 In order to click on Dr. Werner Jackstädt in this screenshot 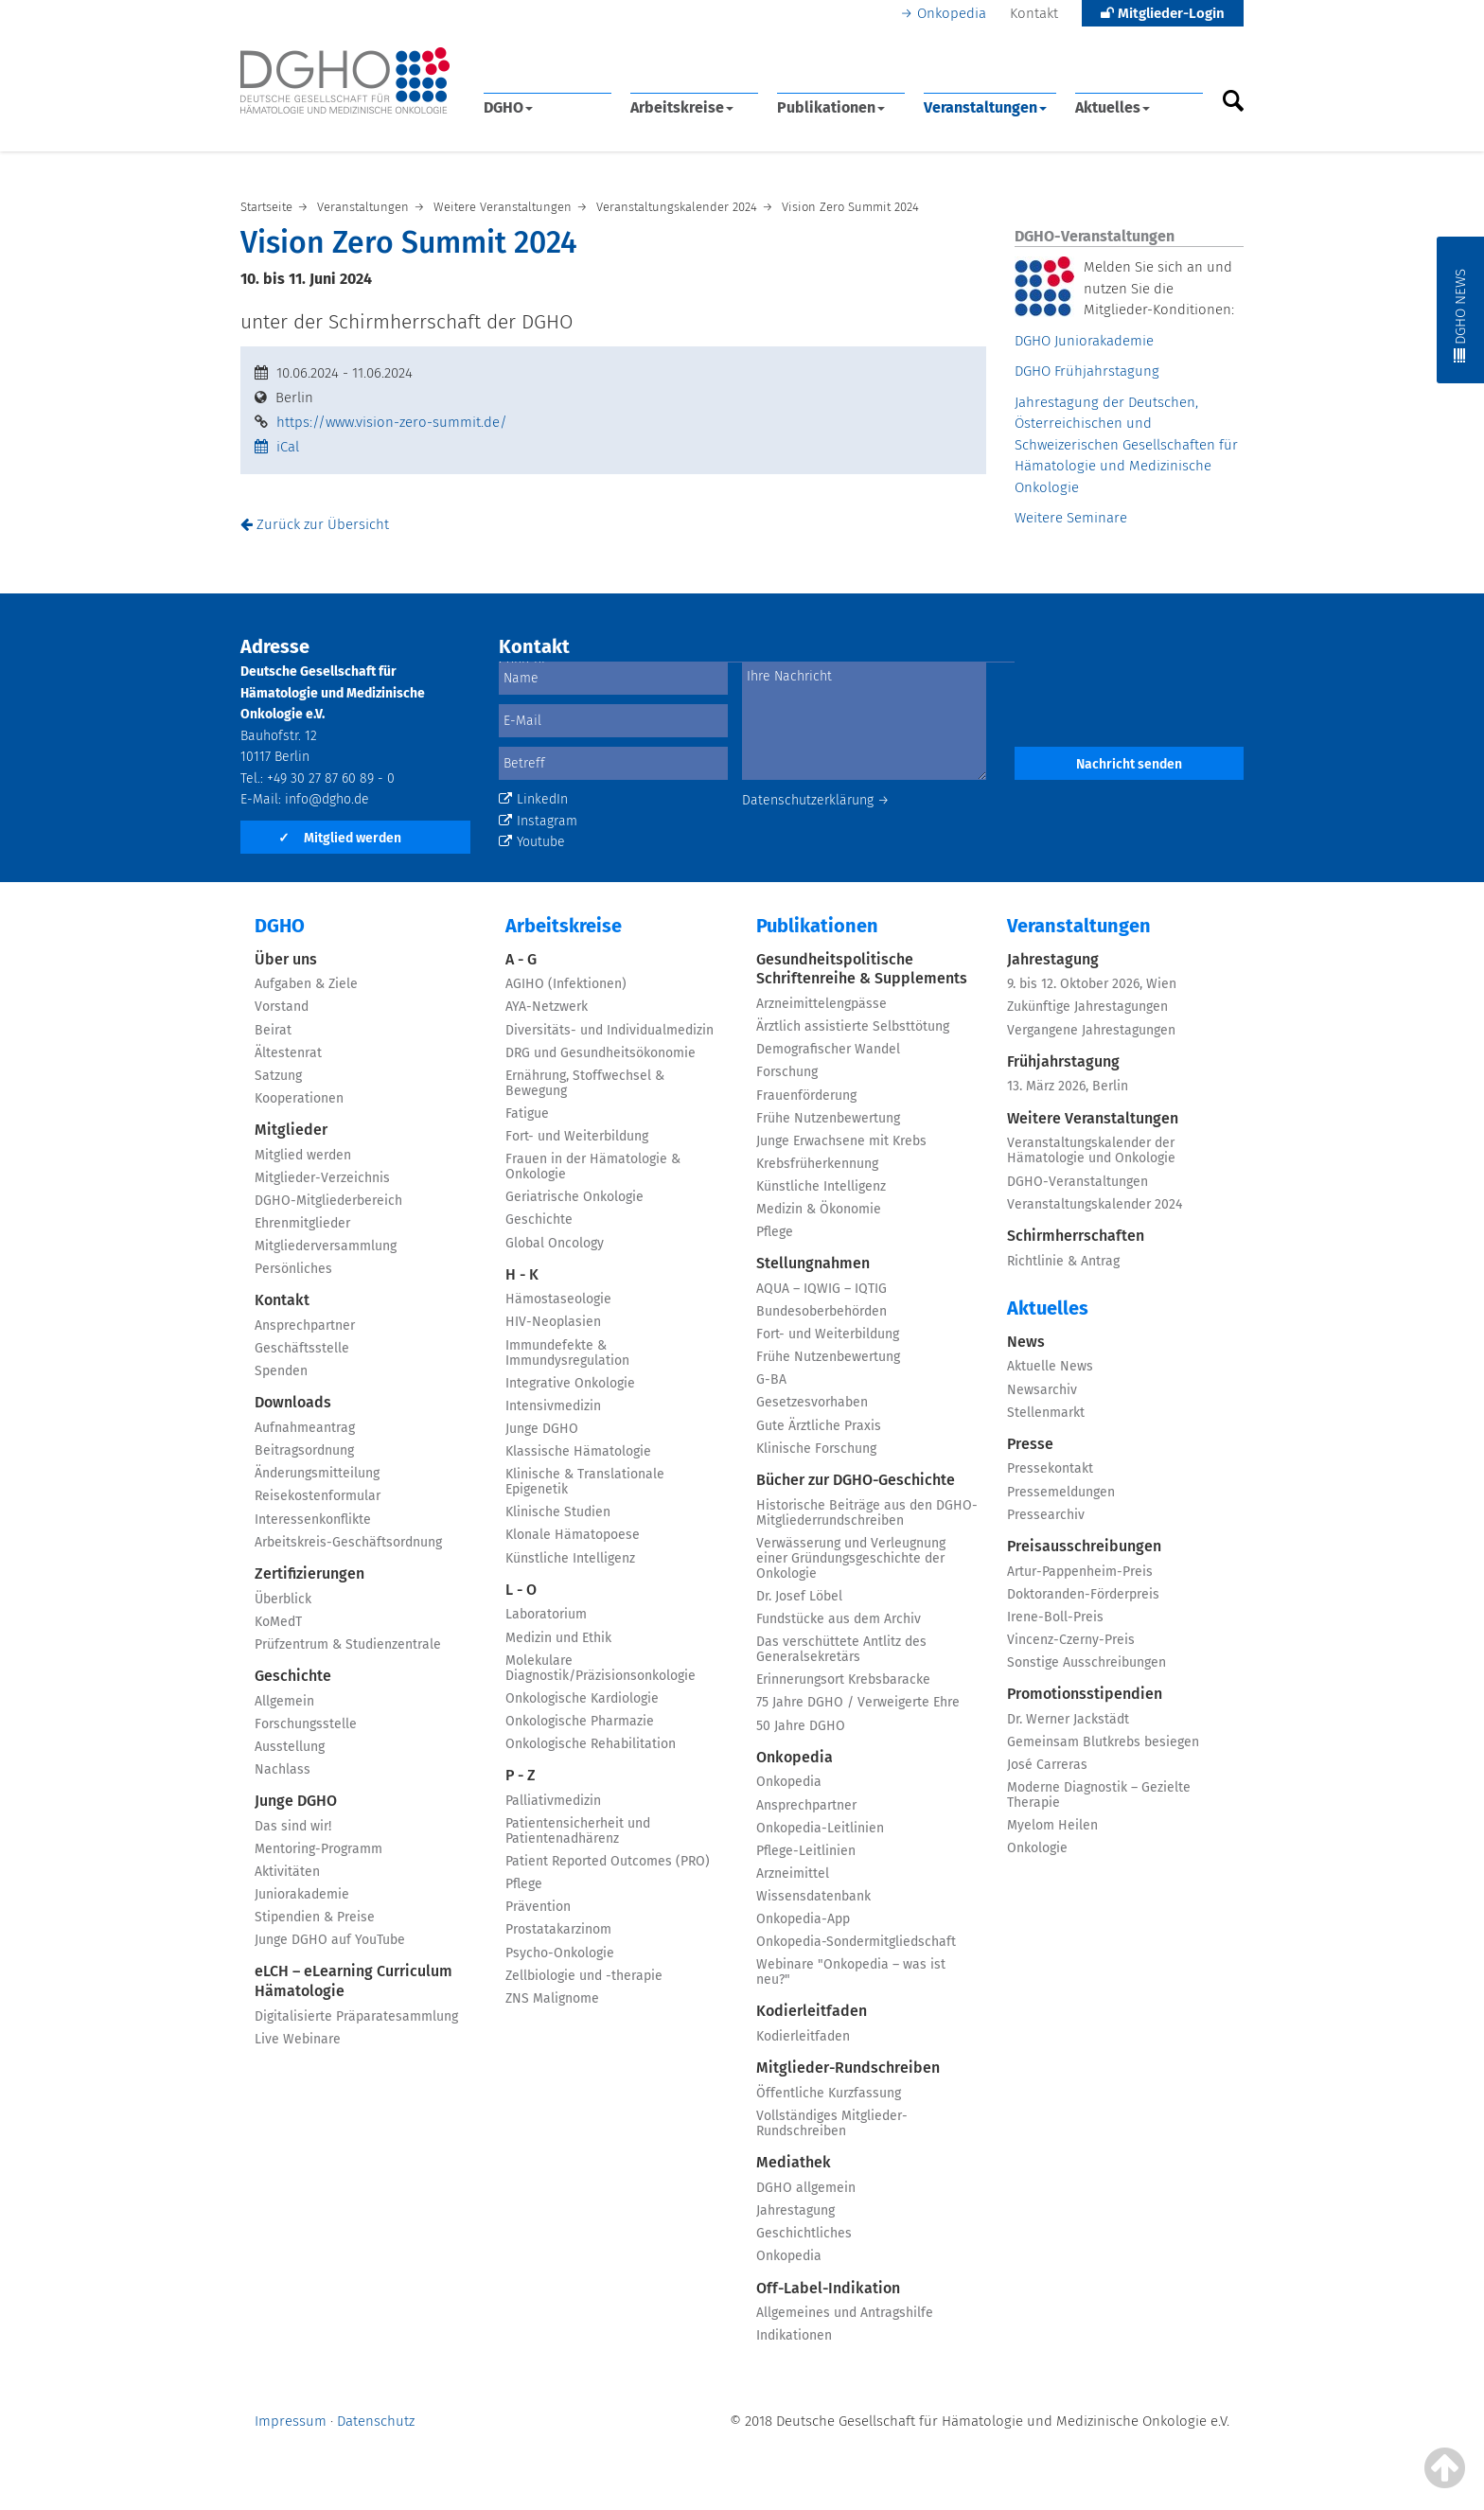, I will do `click(1068, 1719)`.